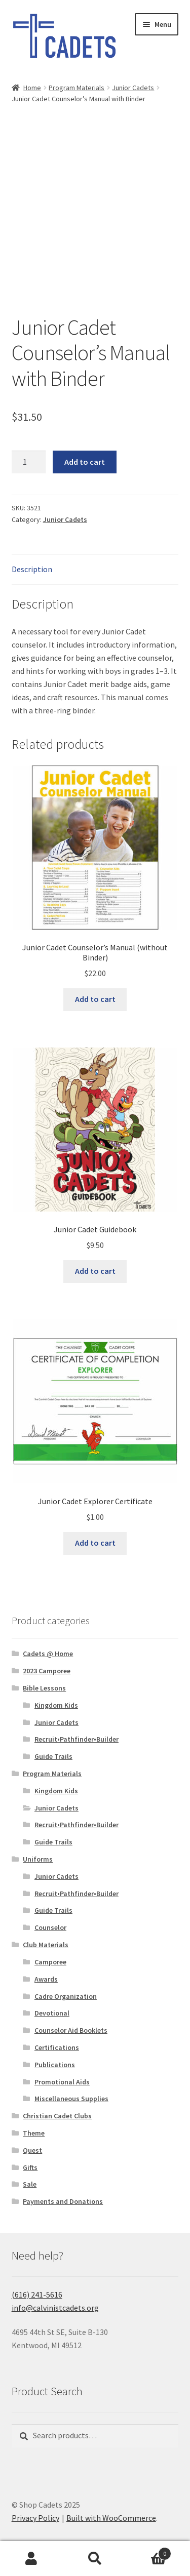 The width and height of the screenshot is (190, 2576). I want to click on Publications, so click(54, 2064).